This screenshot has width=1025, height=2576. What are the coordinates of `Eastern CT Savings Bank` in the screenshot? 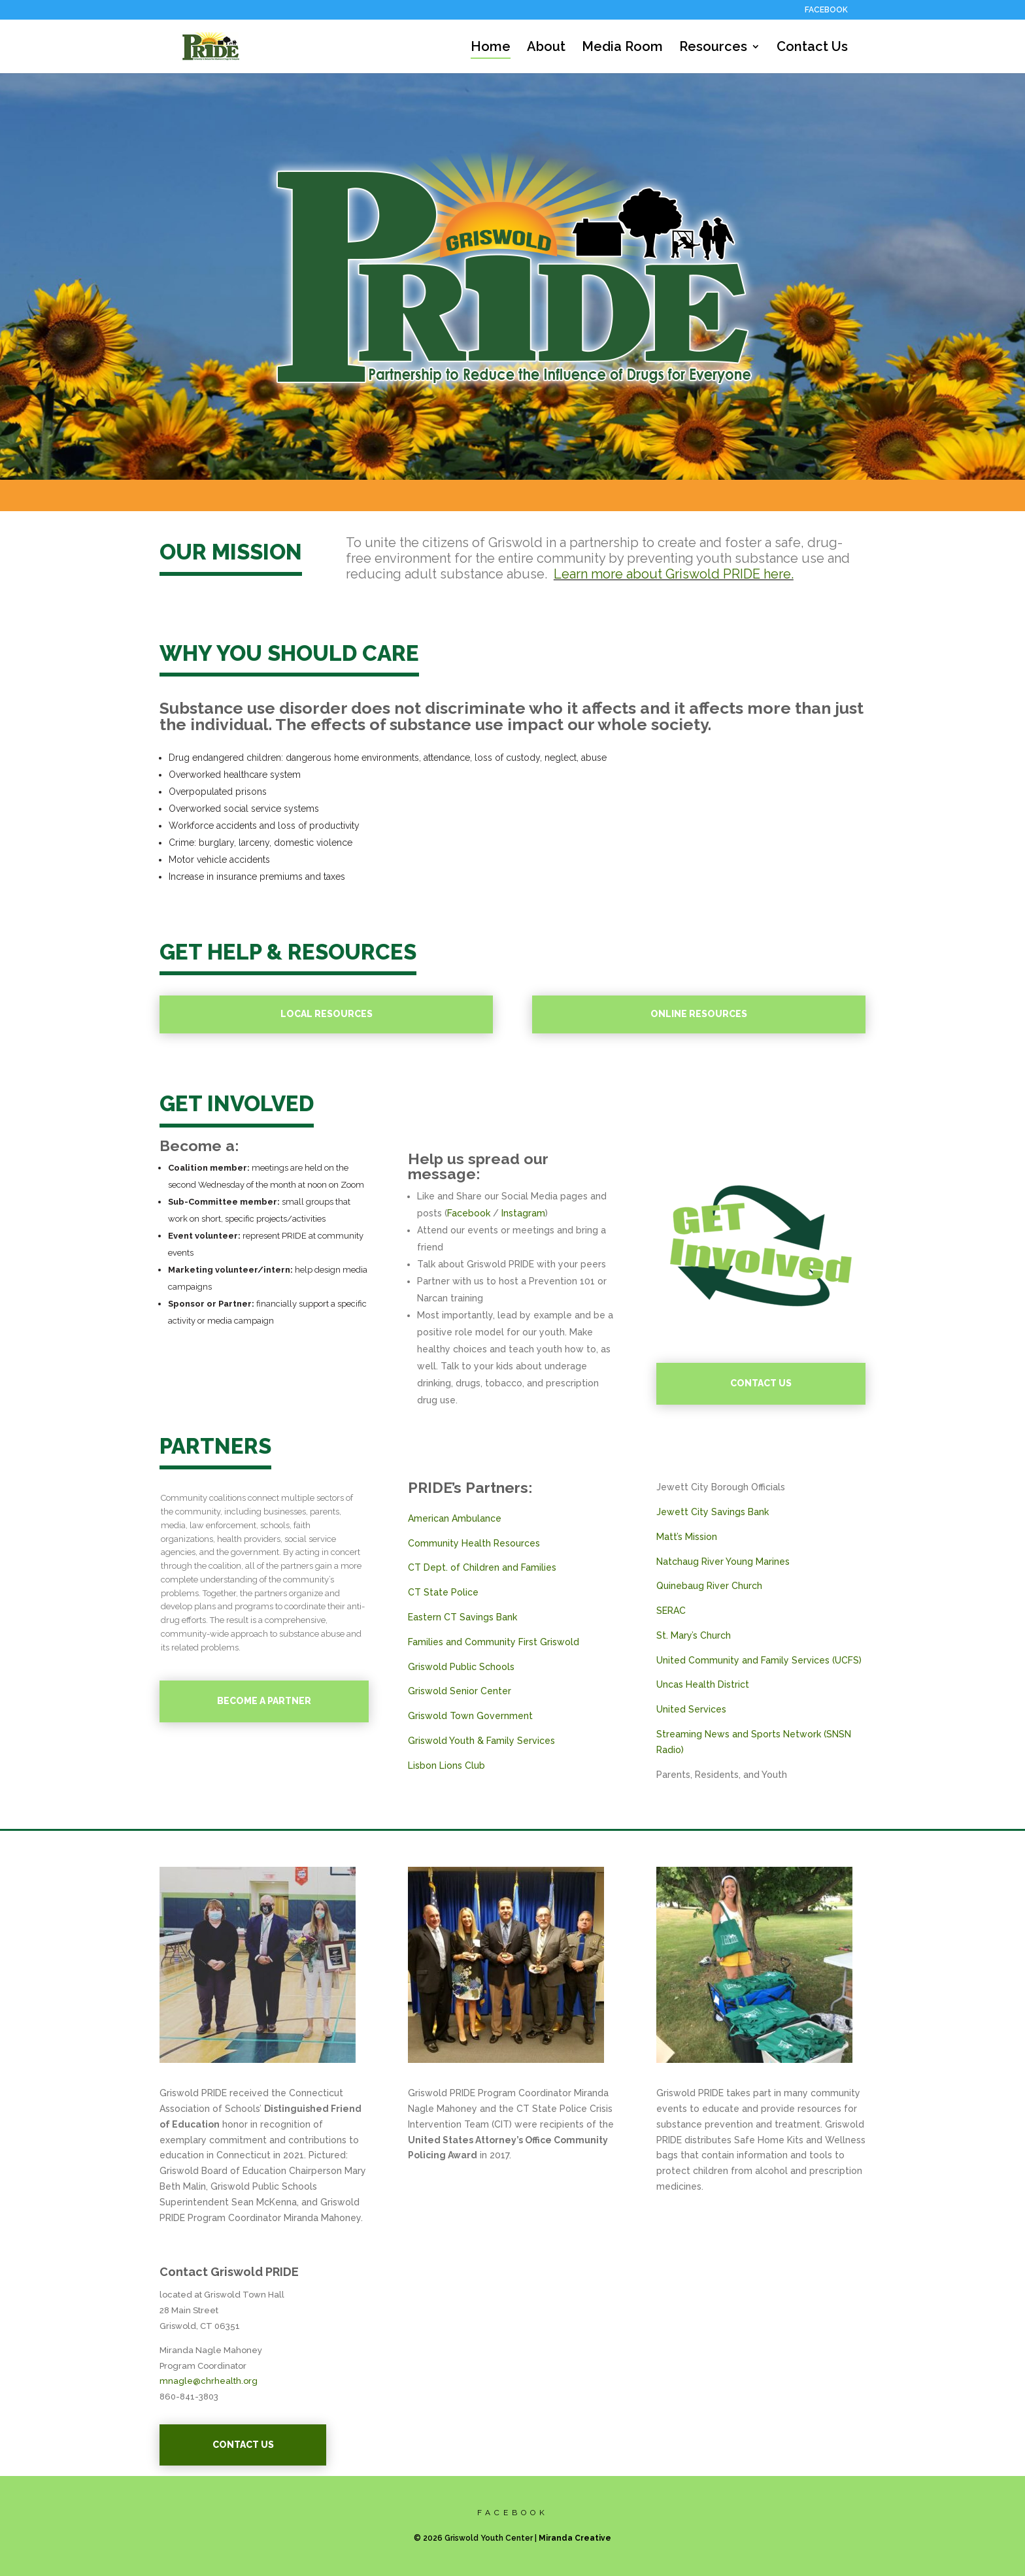 It's located at (462, 1617).